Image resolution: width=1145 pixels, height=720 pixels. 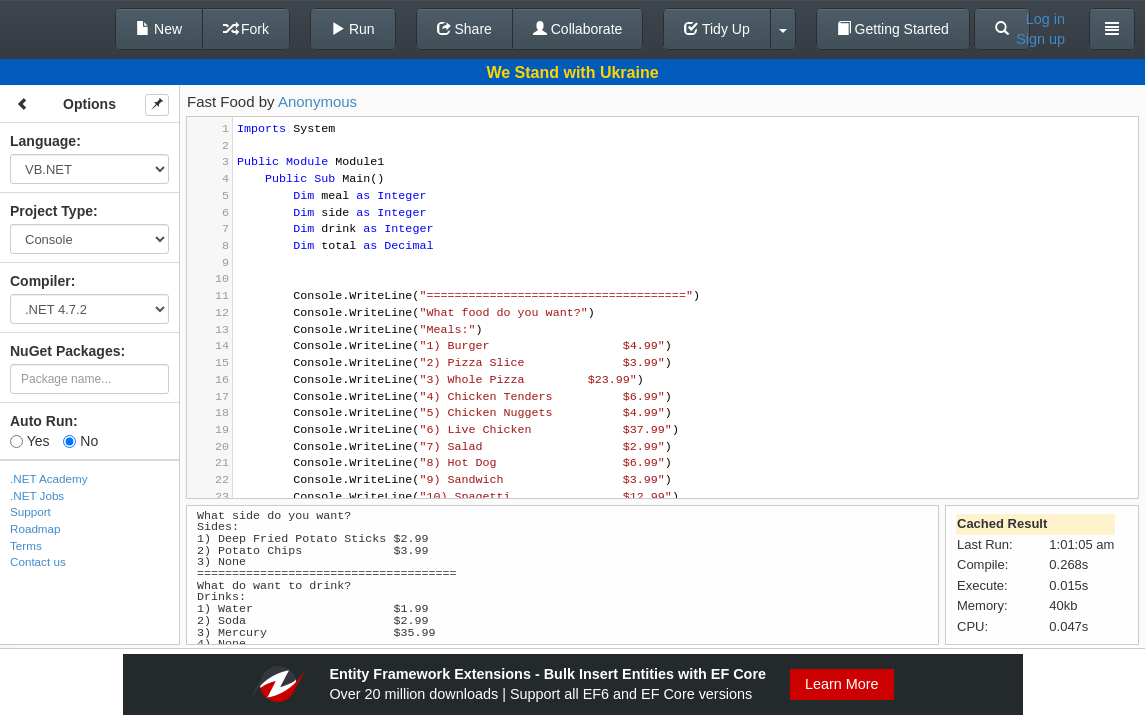 What do you see at coordinates (464, 29) in the screenshot?
I see `Share` at bounding box center [464, 29].